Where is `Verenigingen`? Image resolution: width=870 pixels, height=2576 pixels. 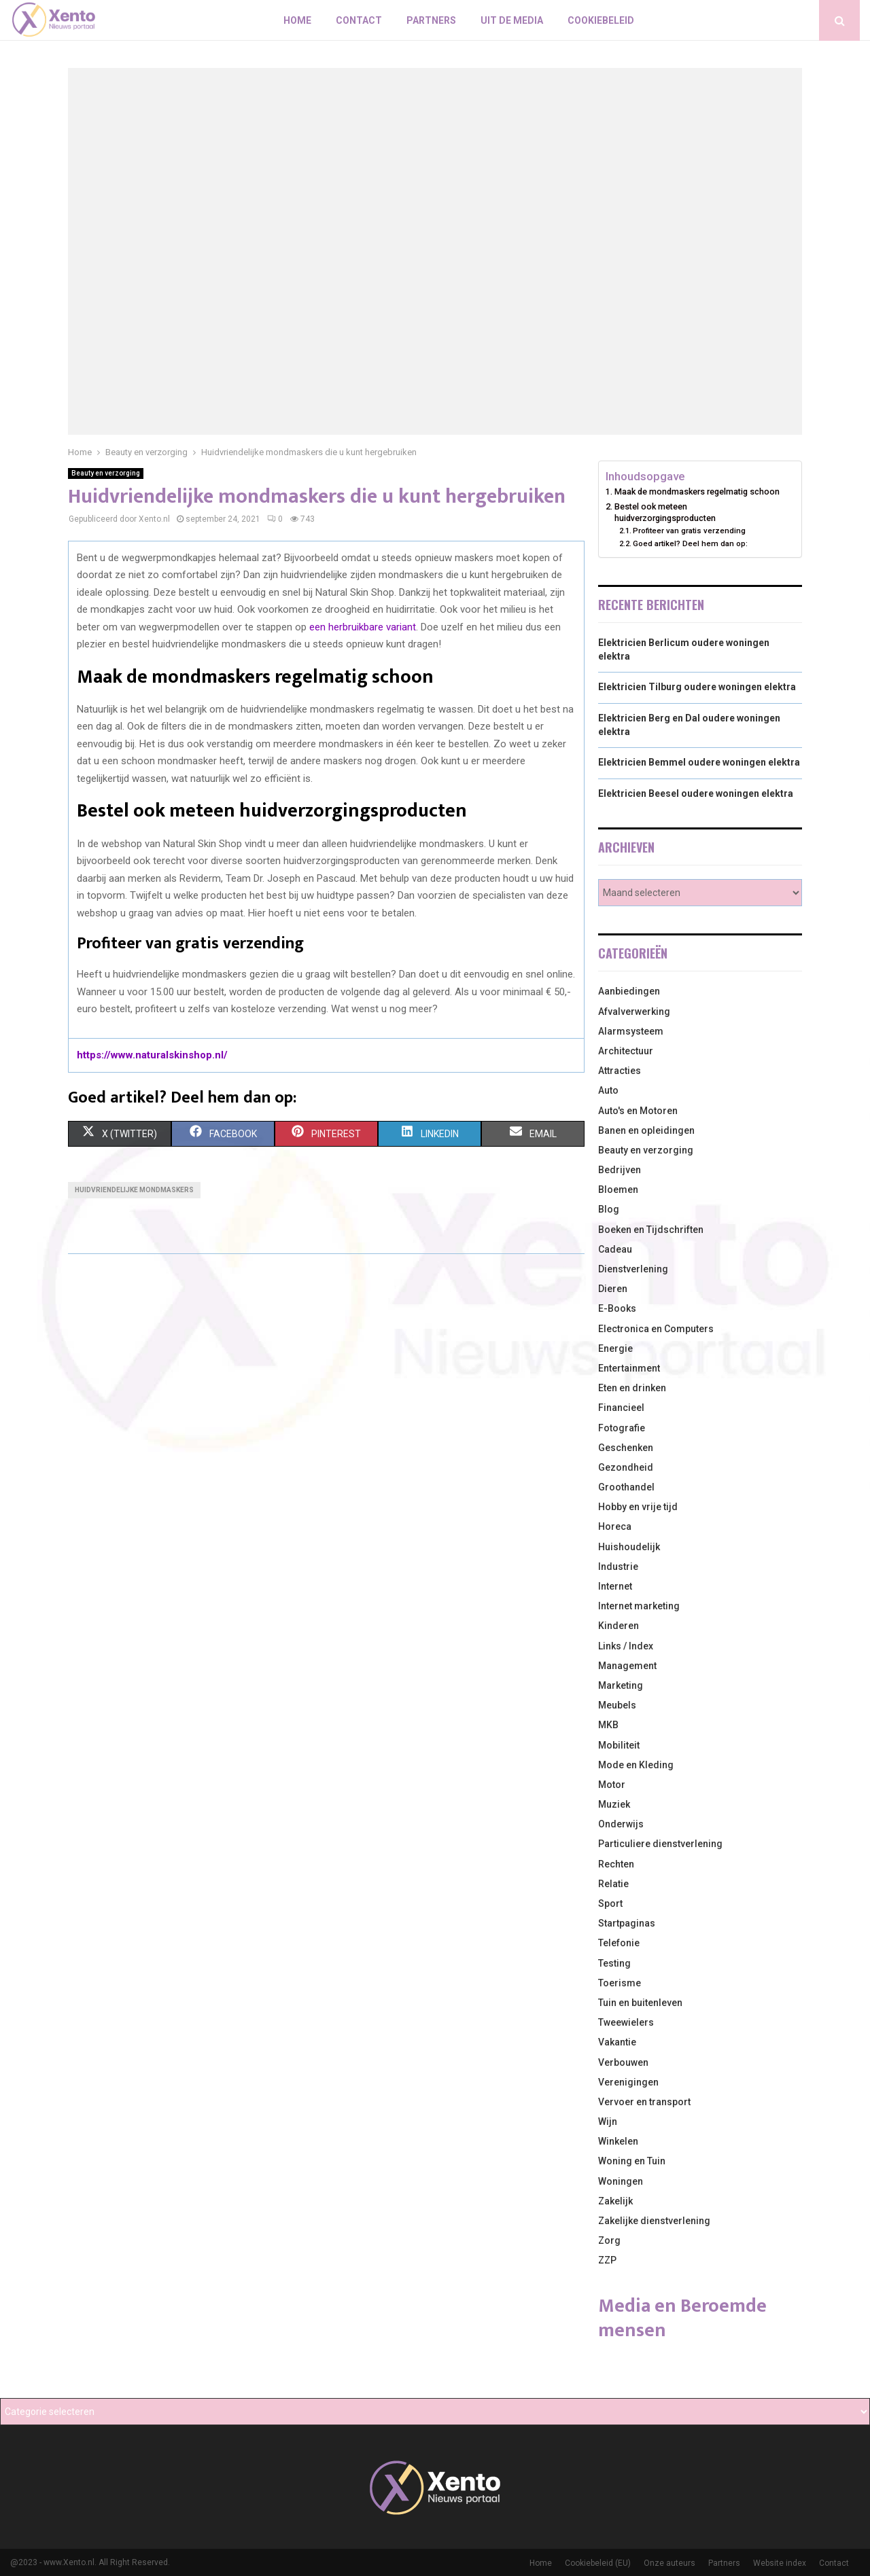 Verenigingen is located at coordinates (628, 2082).